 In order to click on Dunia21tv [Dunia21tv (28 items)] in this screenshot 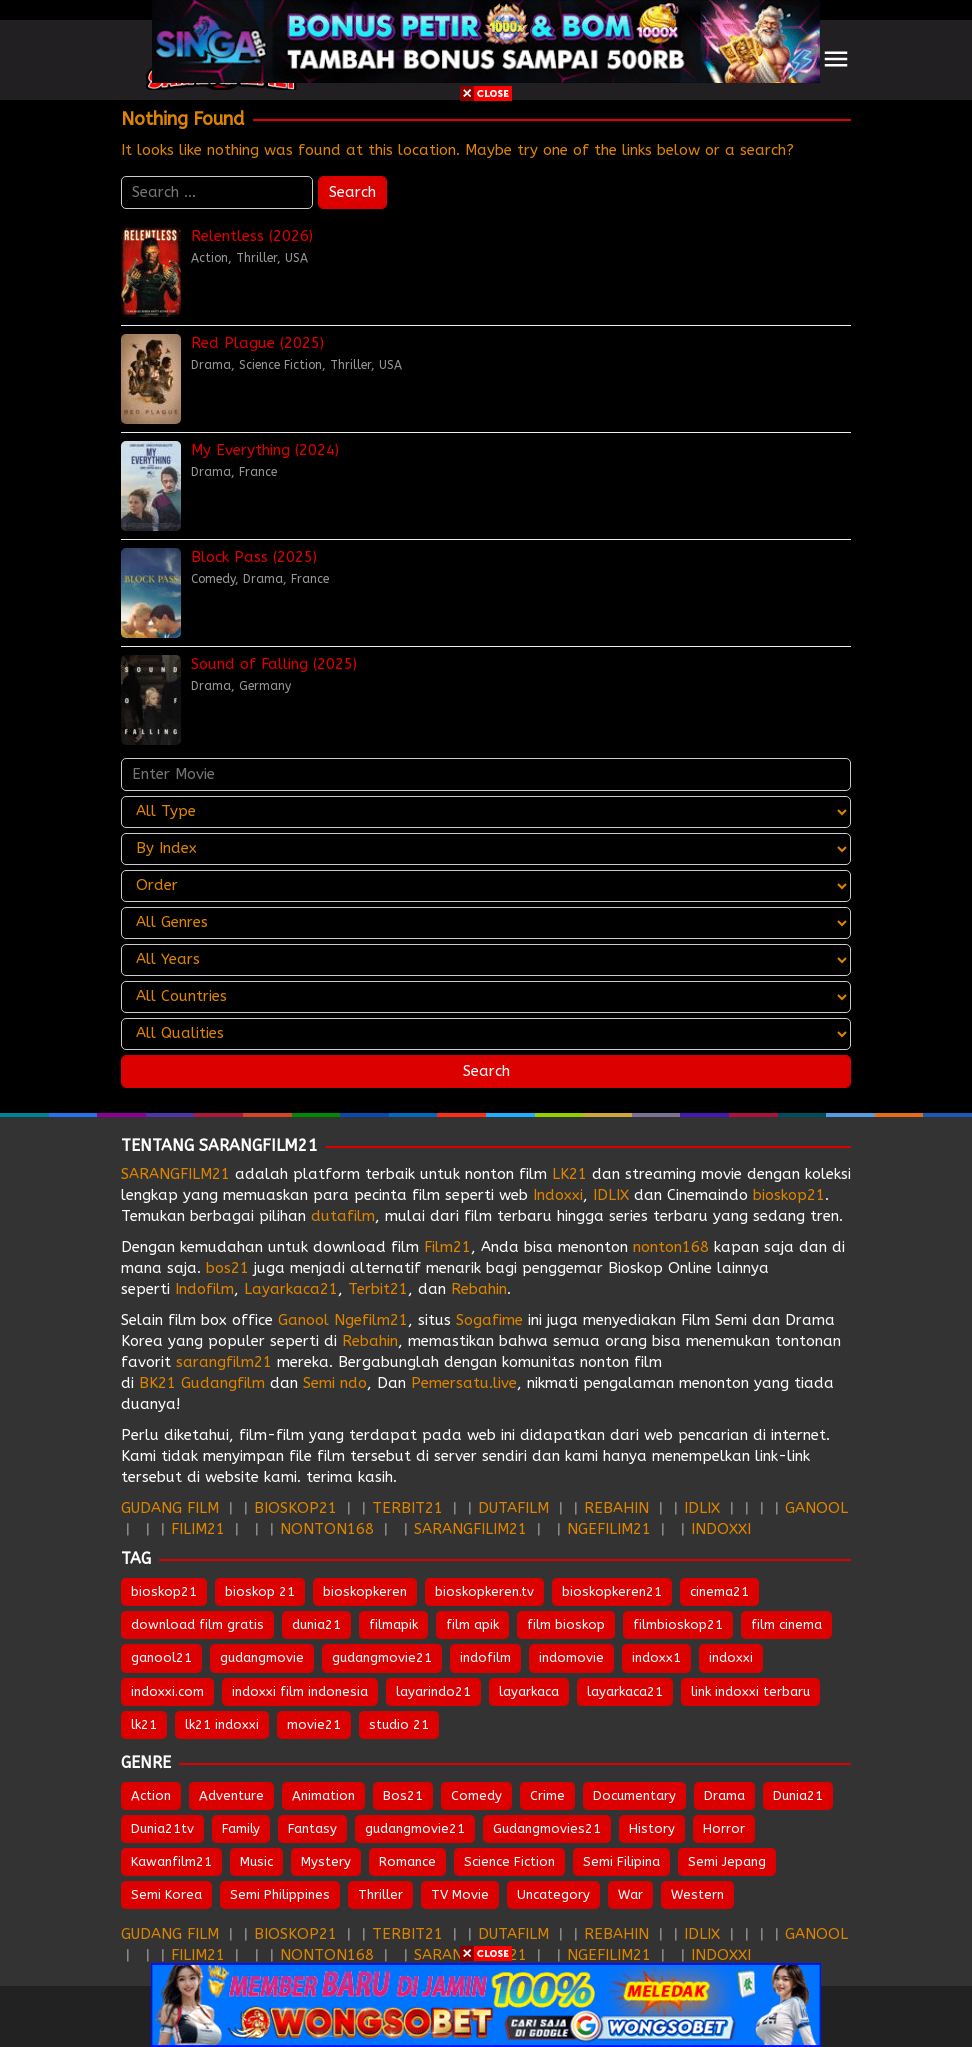, I will do `click(162, 1828)`.